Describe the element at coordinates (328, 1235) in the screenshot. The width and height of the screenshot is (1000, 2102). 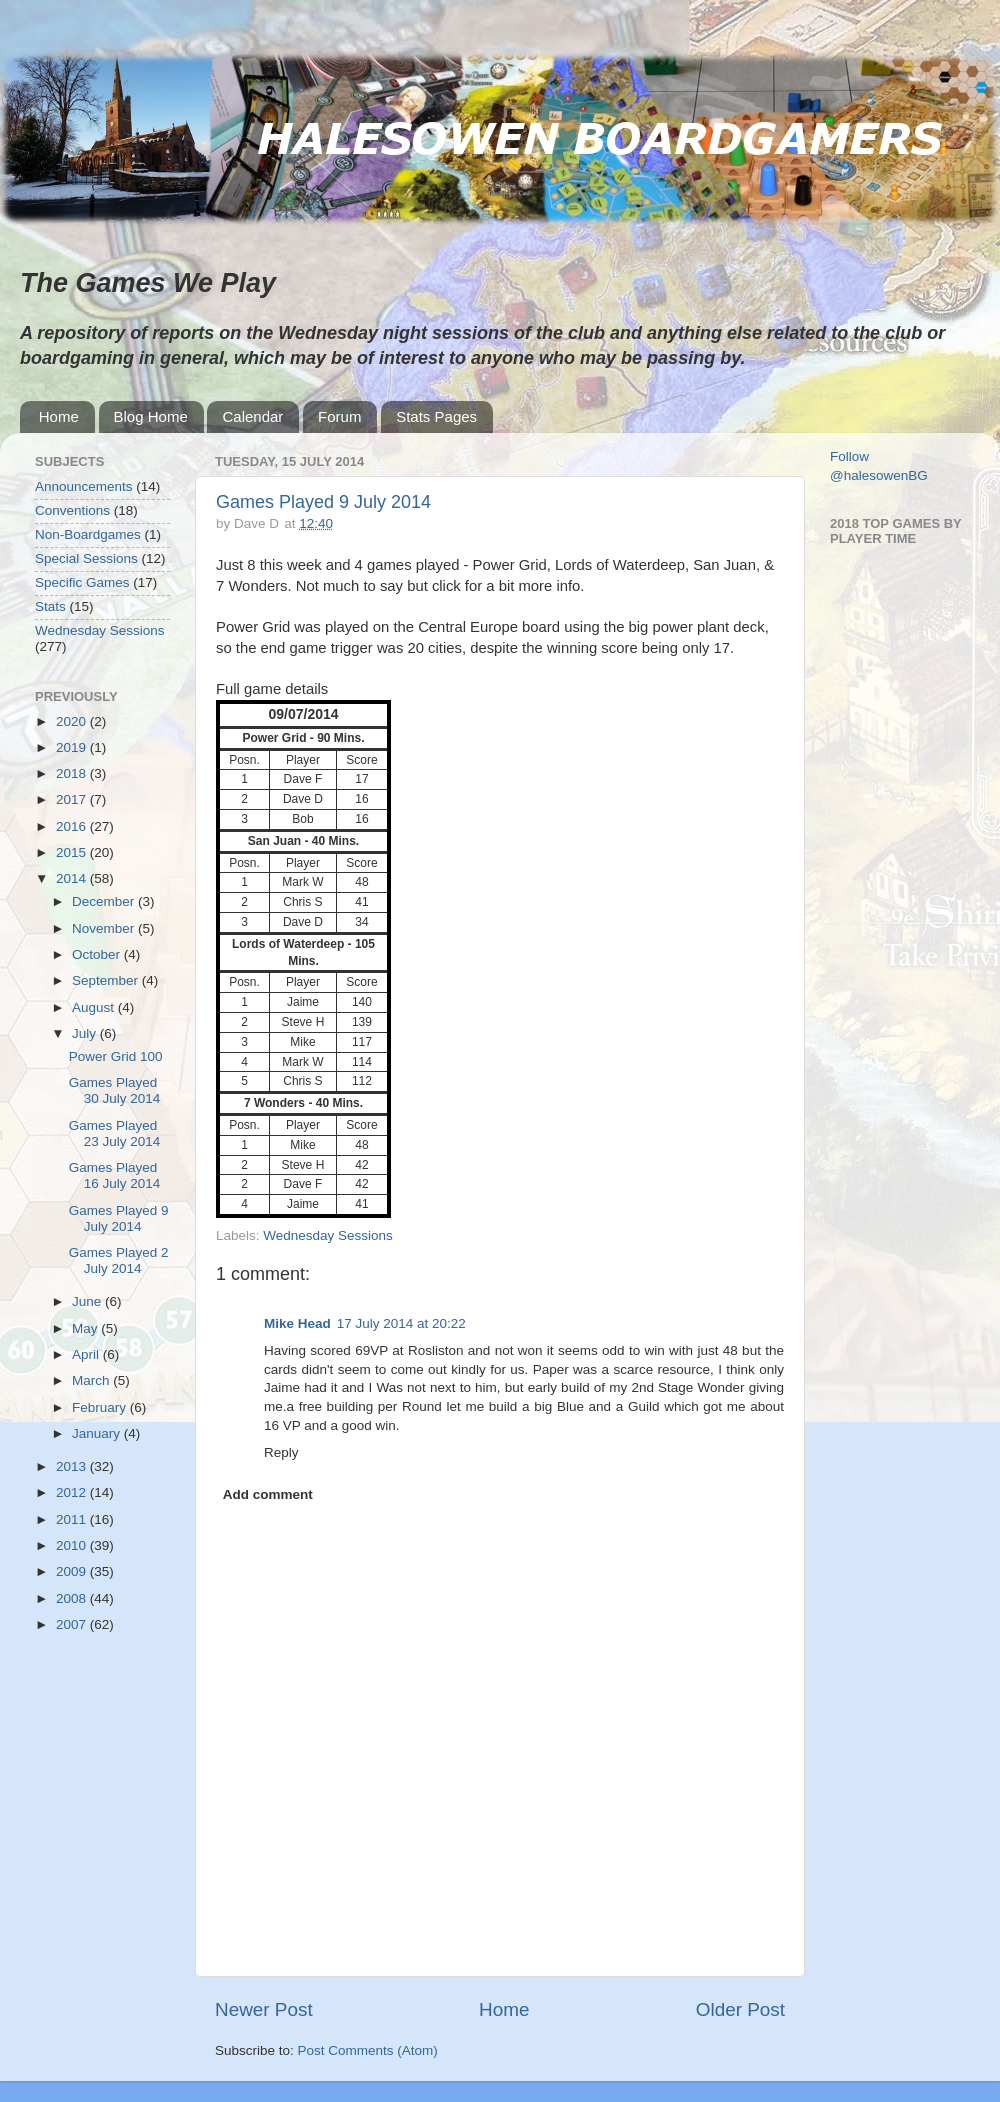
I see `Wednesday Sessions` at that location.